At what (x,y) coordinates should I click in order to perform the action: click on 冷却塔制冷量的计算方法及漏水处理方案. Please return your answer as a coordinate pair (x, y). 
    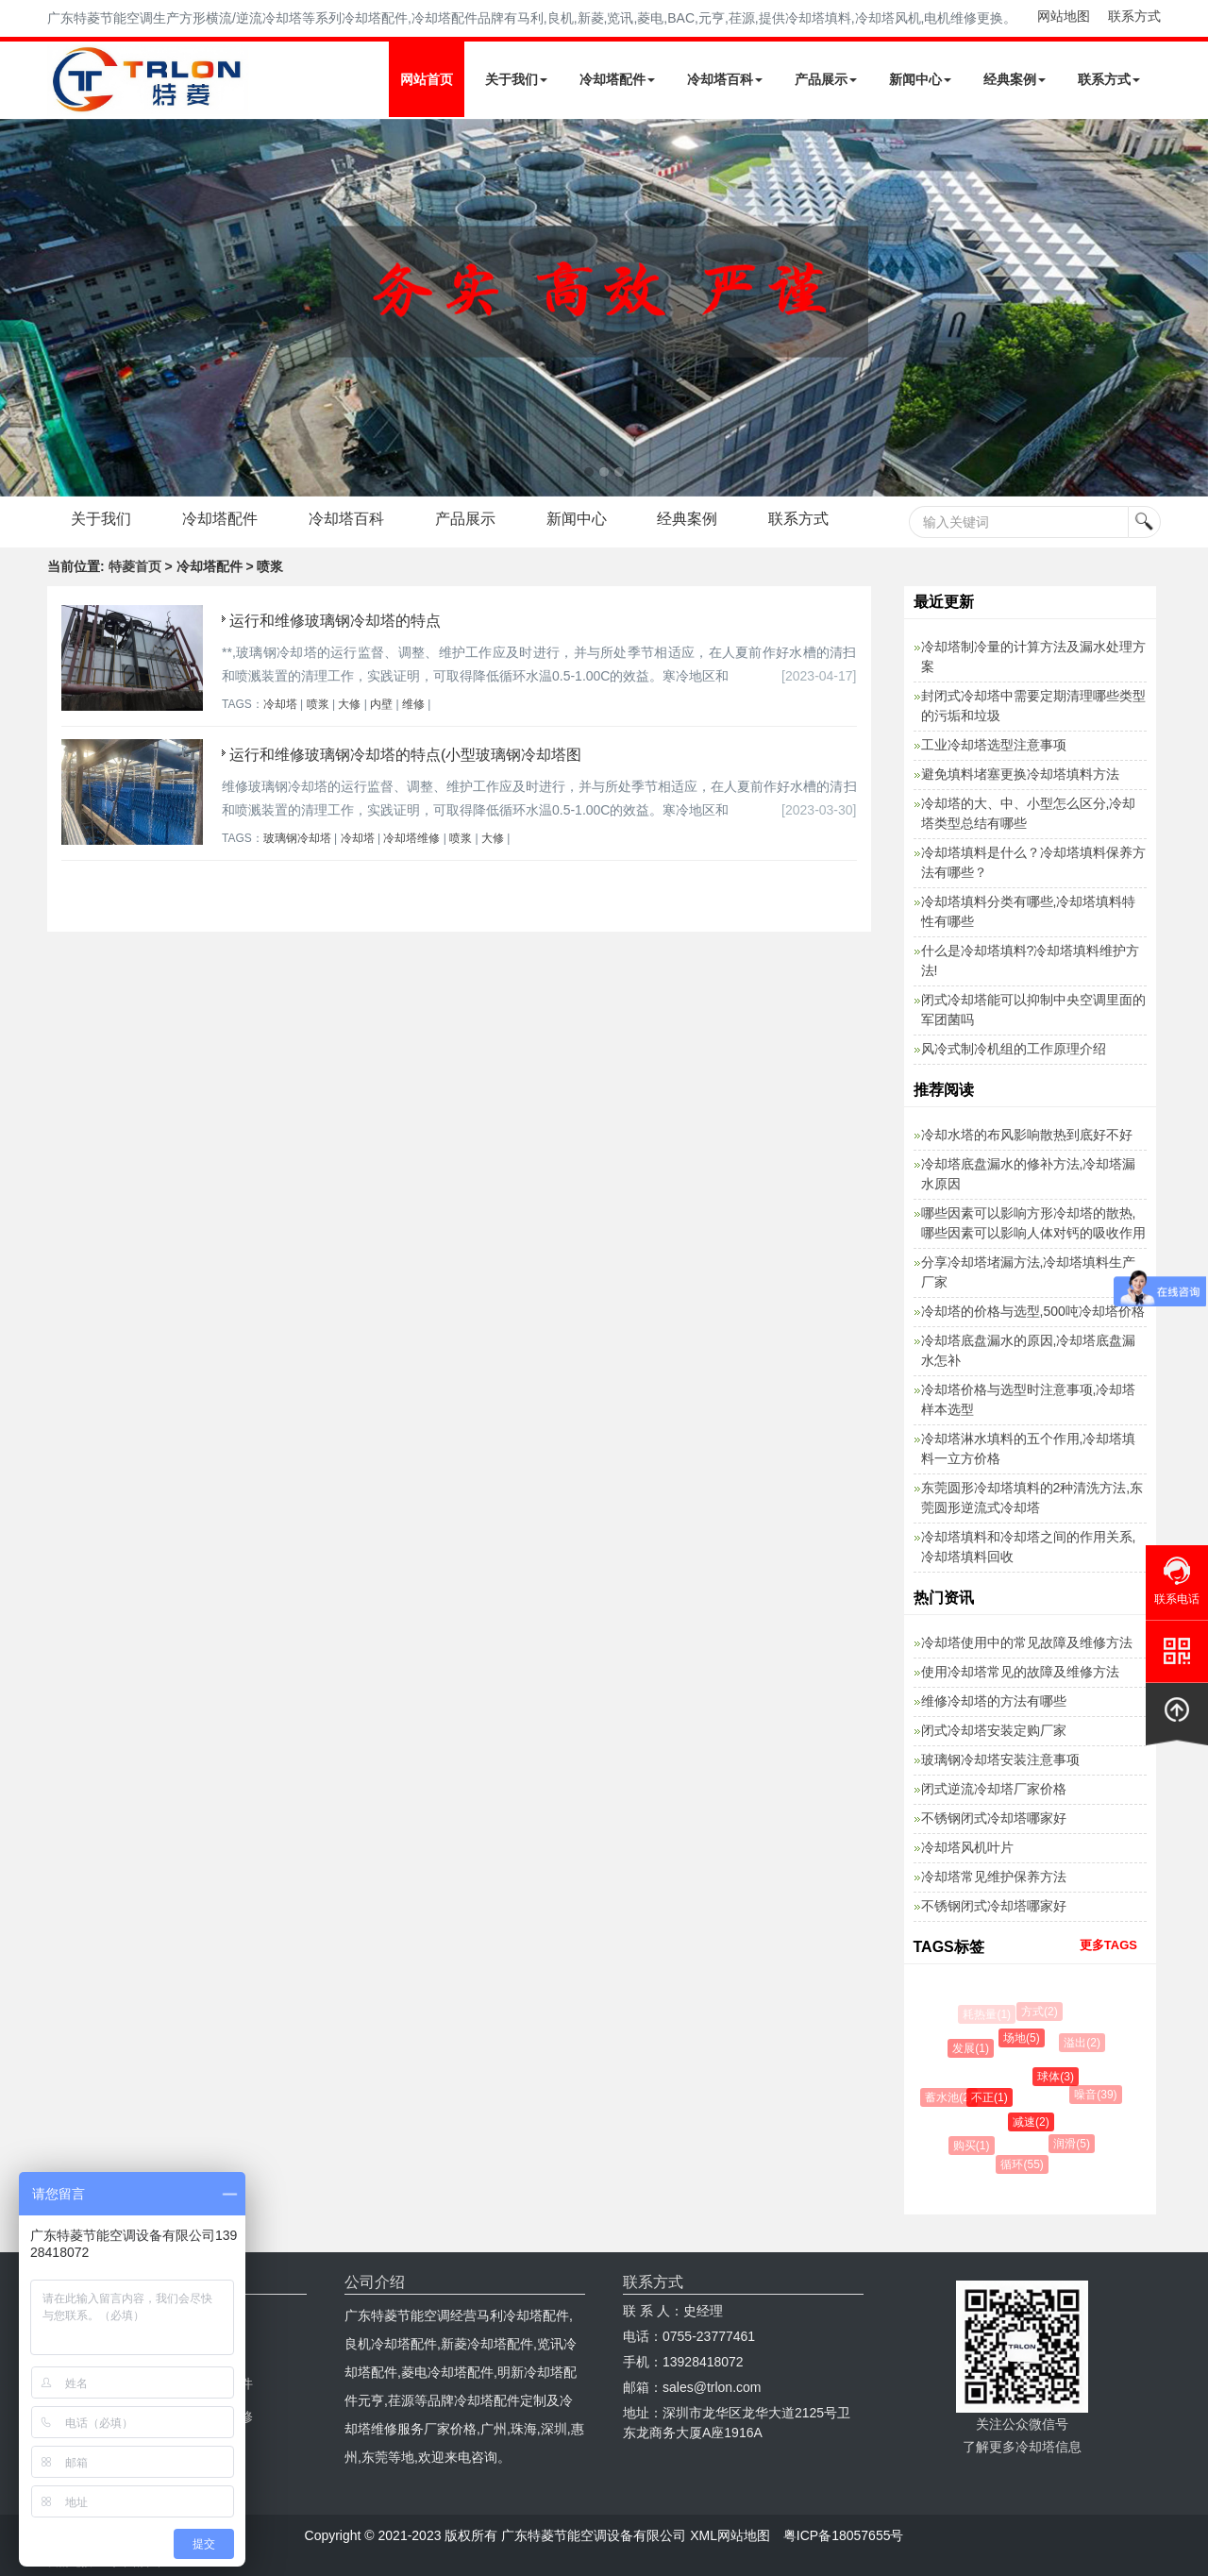
    Looking at the image, I should click on (1033, 656).